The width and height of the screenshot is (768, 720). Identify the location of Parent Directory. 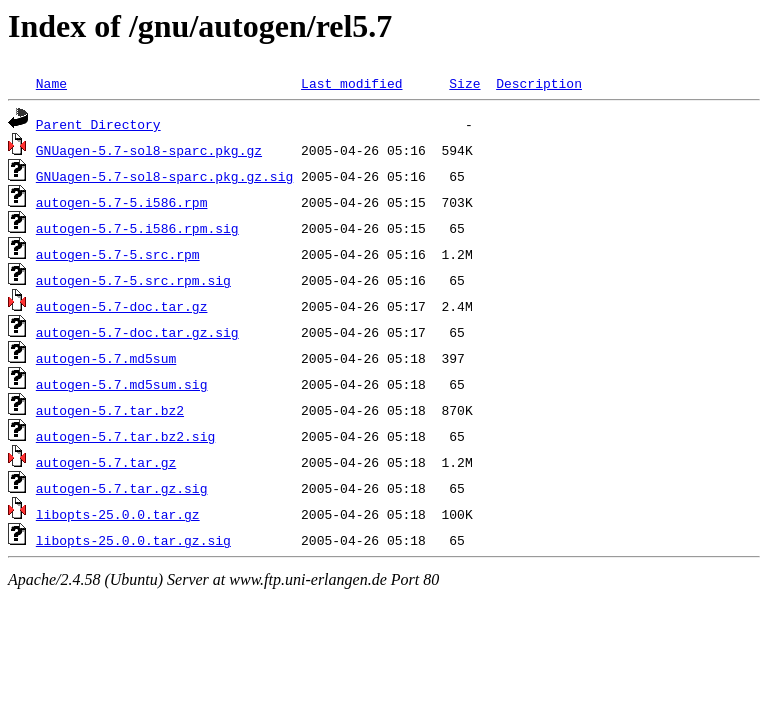
(98, 124).